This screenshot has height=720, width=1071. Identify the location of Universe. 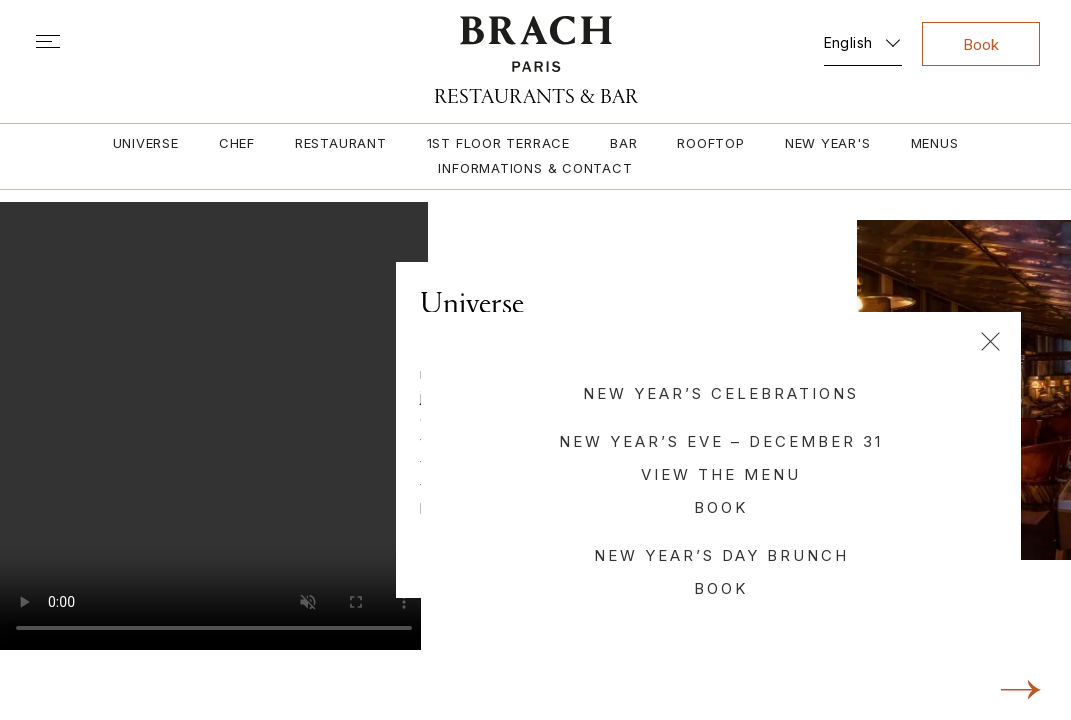
(146, 143).